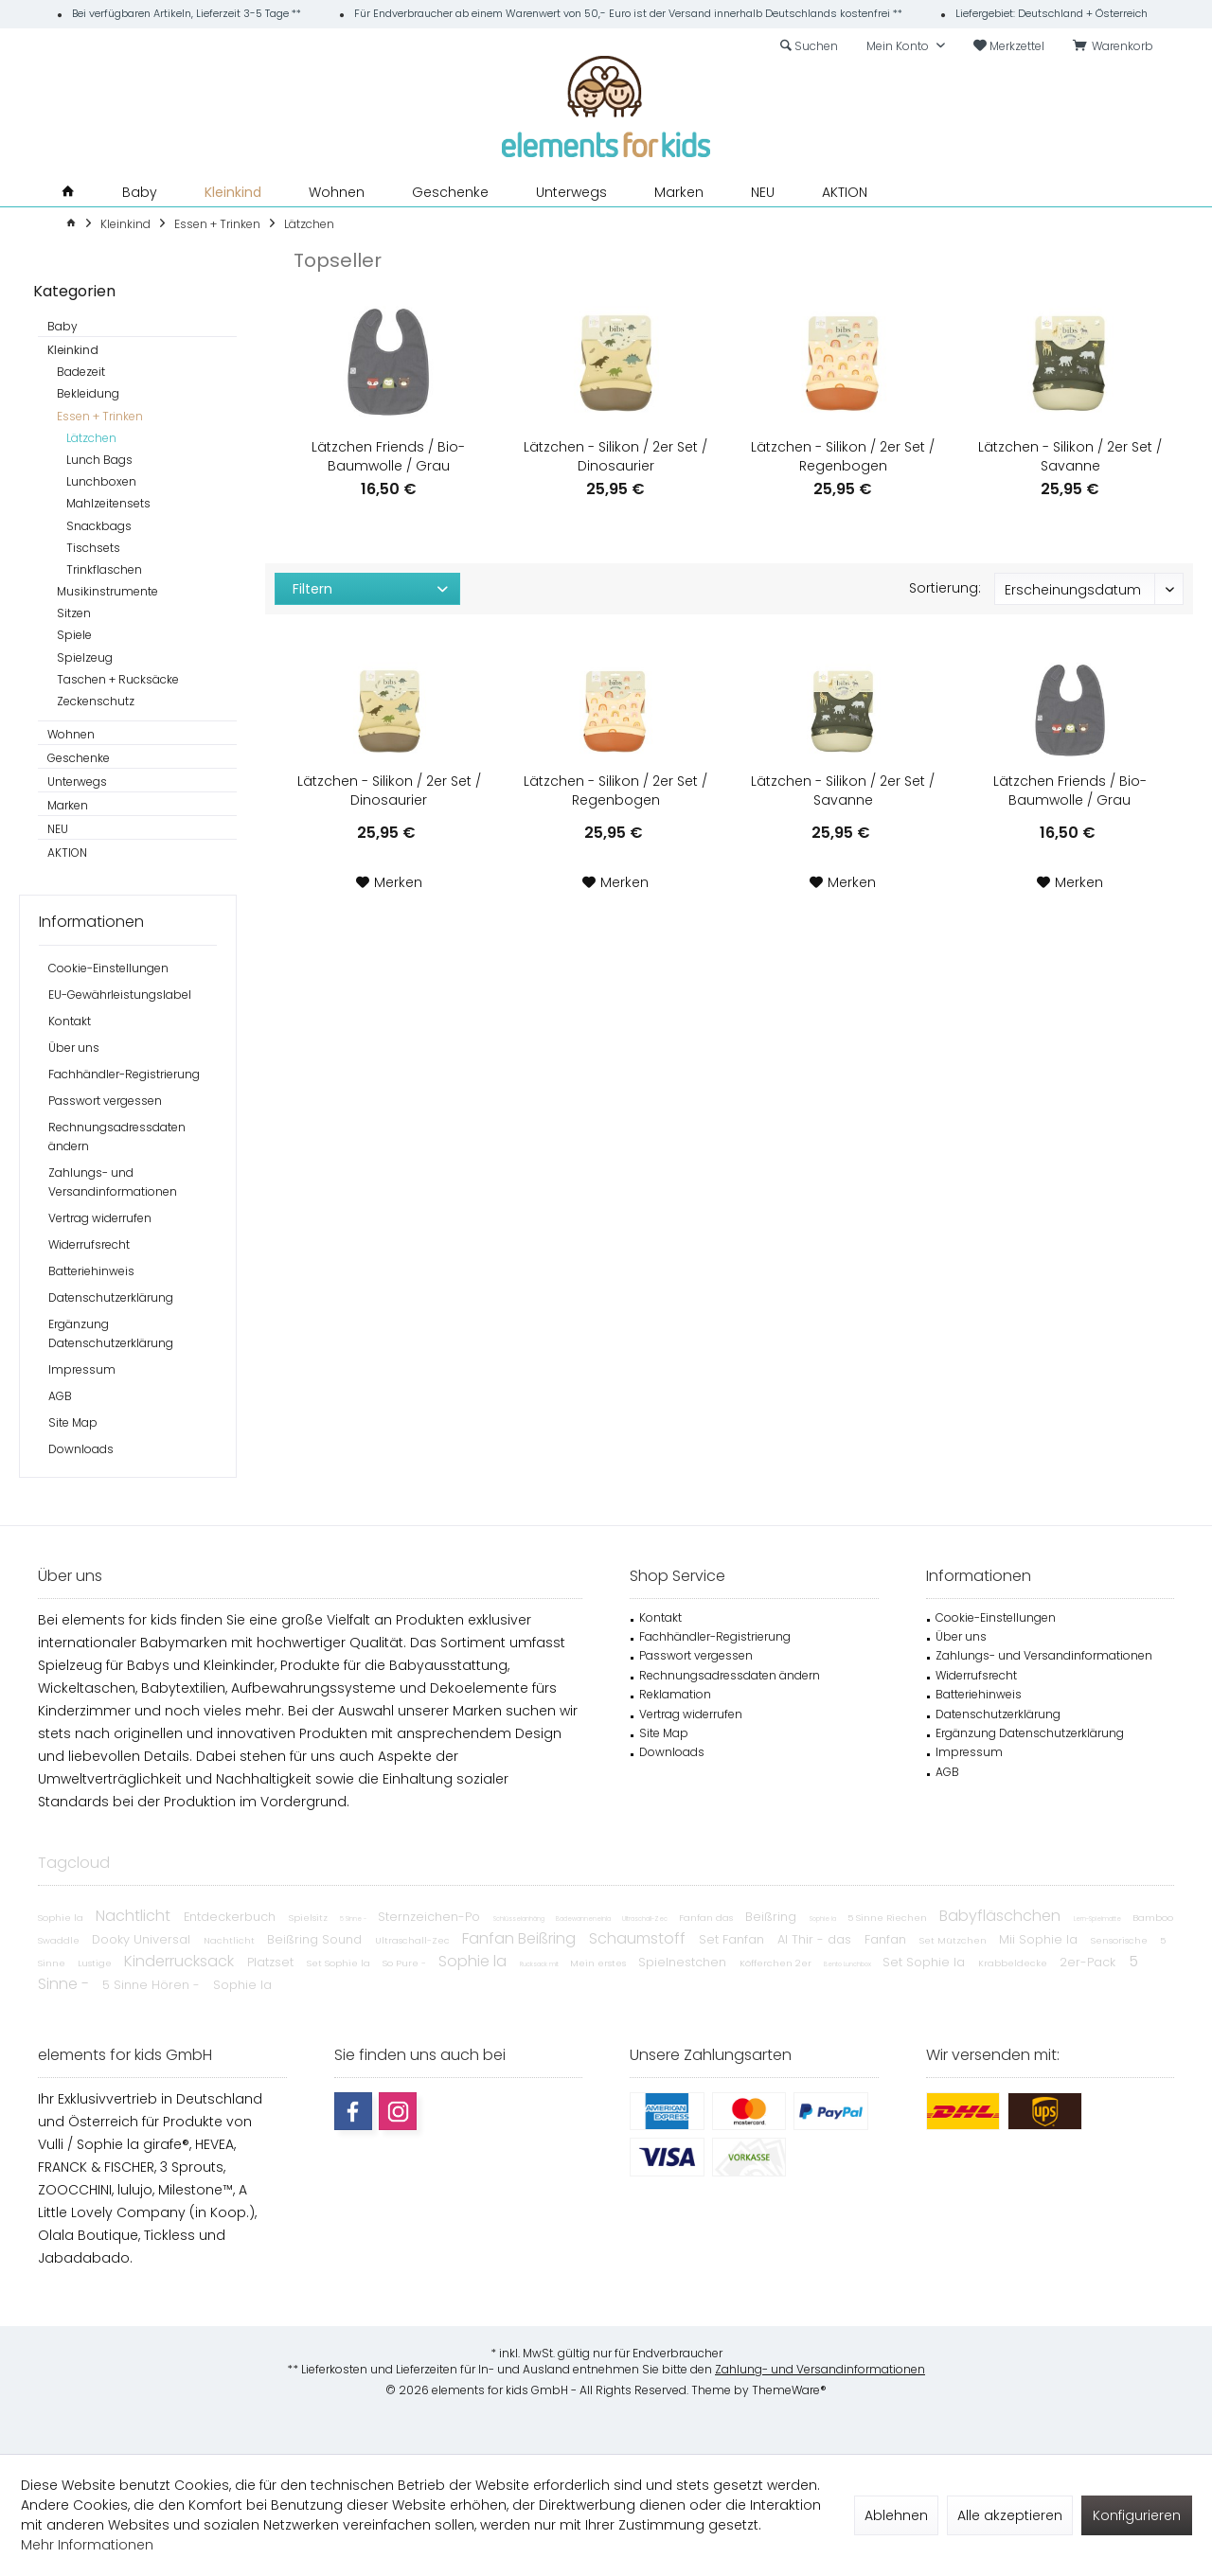 The height and width of the screenshot is (2576, 1212). Describe the element at coordinates (181, 1961) in the screenshot. I see `Kinderrucksack` at that location.